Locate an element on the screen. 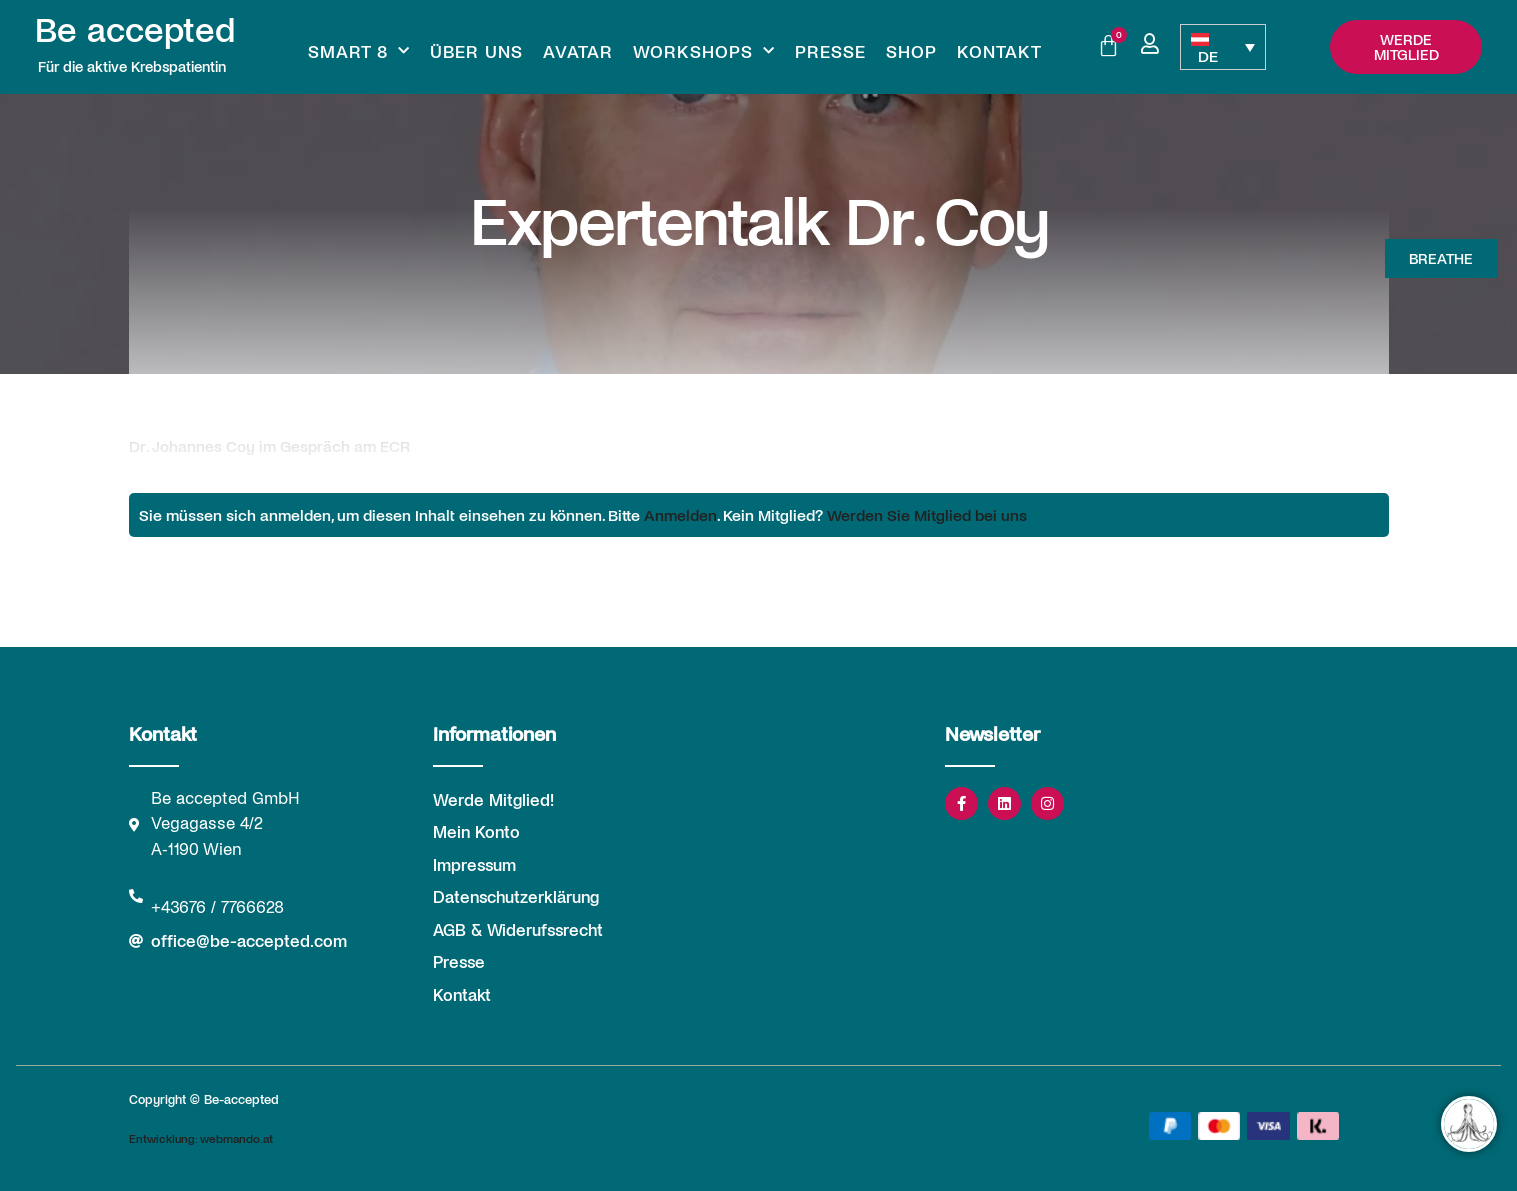  webmando.at is located at coordinates (236, 1138).